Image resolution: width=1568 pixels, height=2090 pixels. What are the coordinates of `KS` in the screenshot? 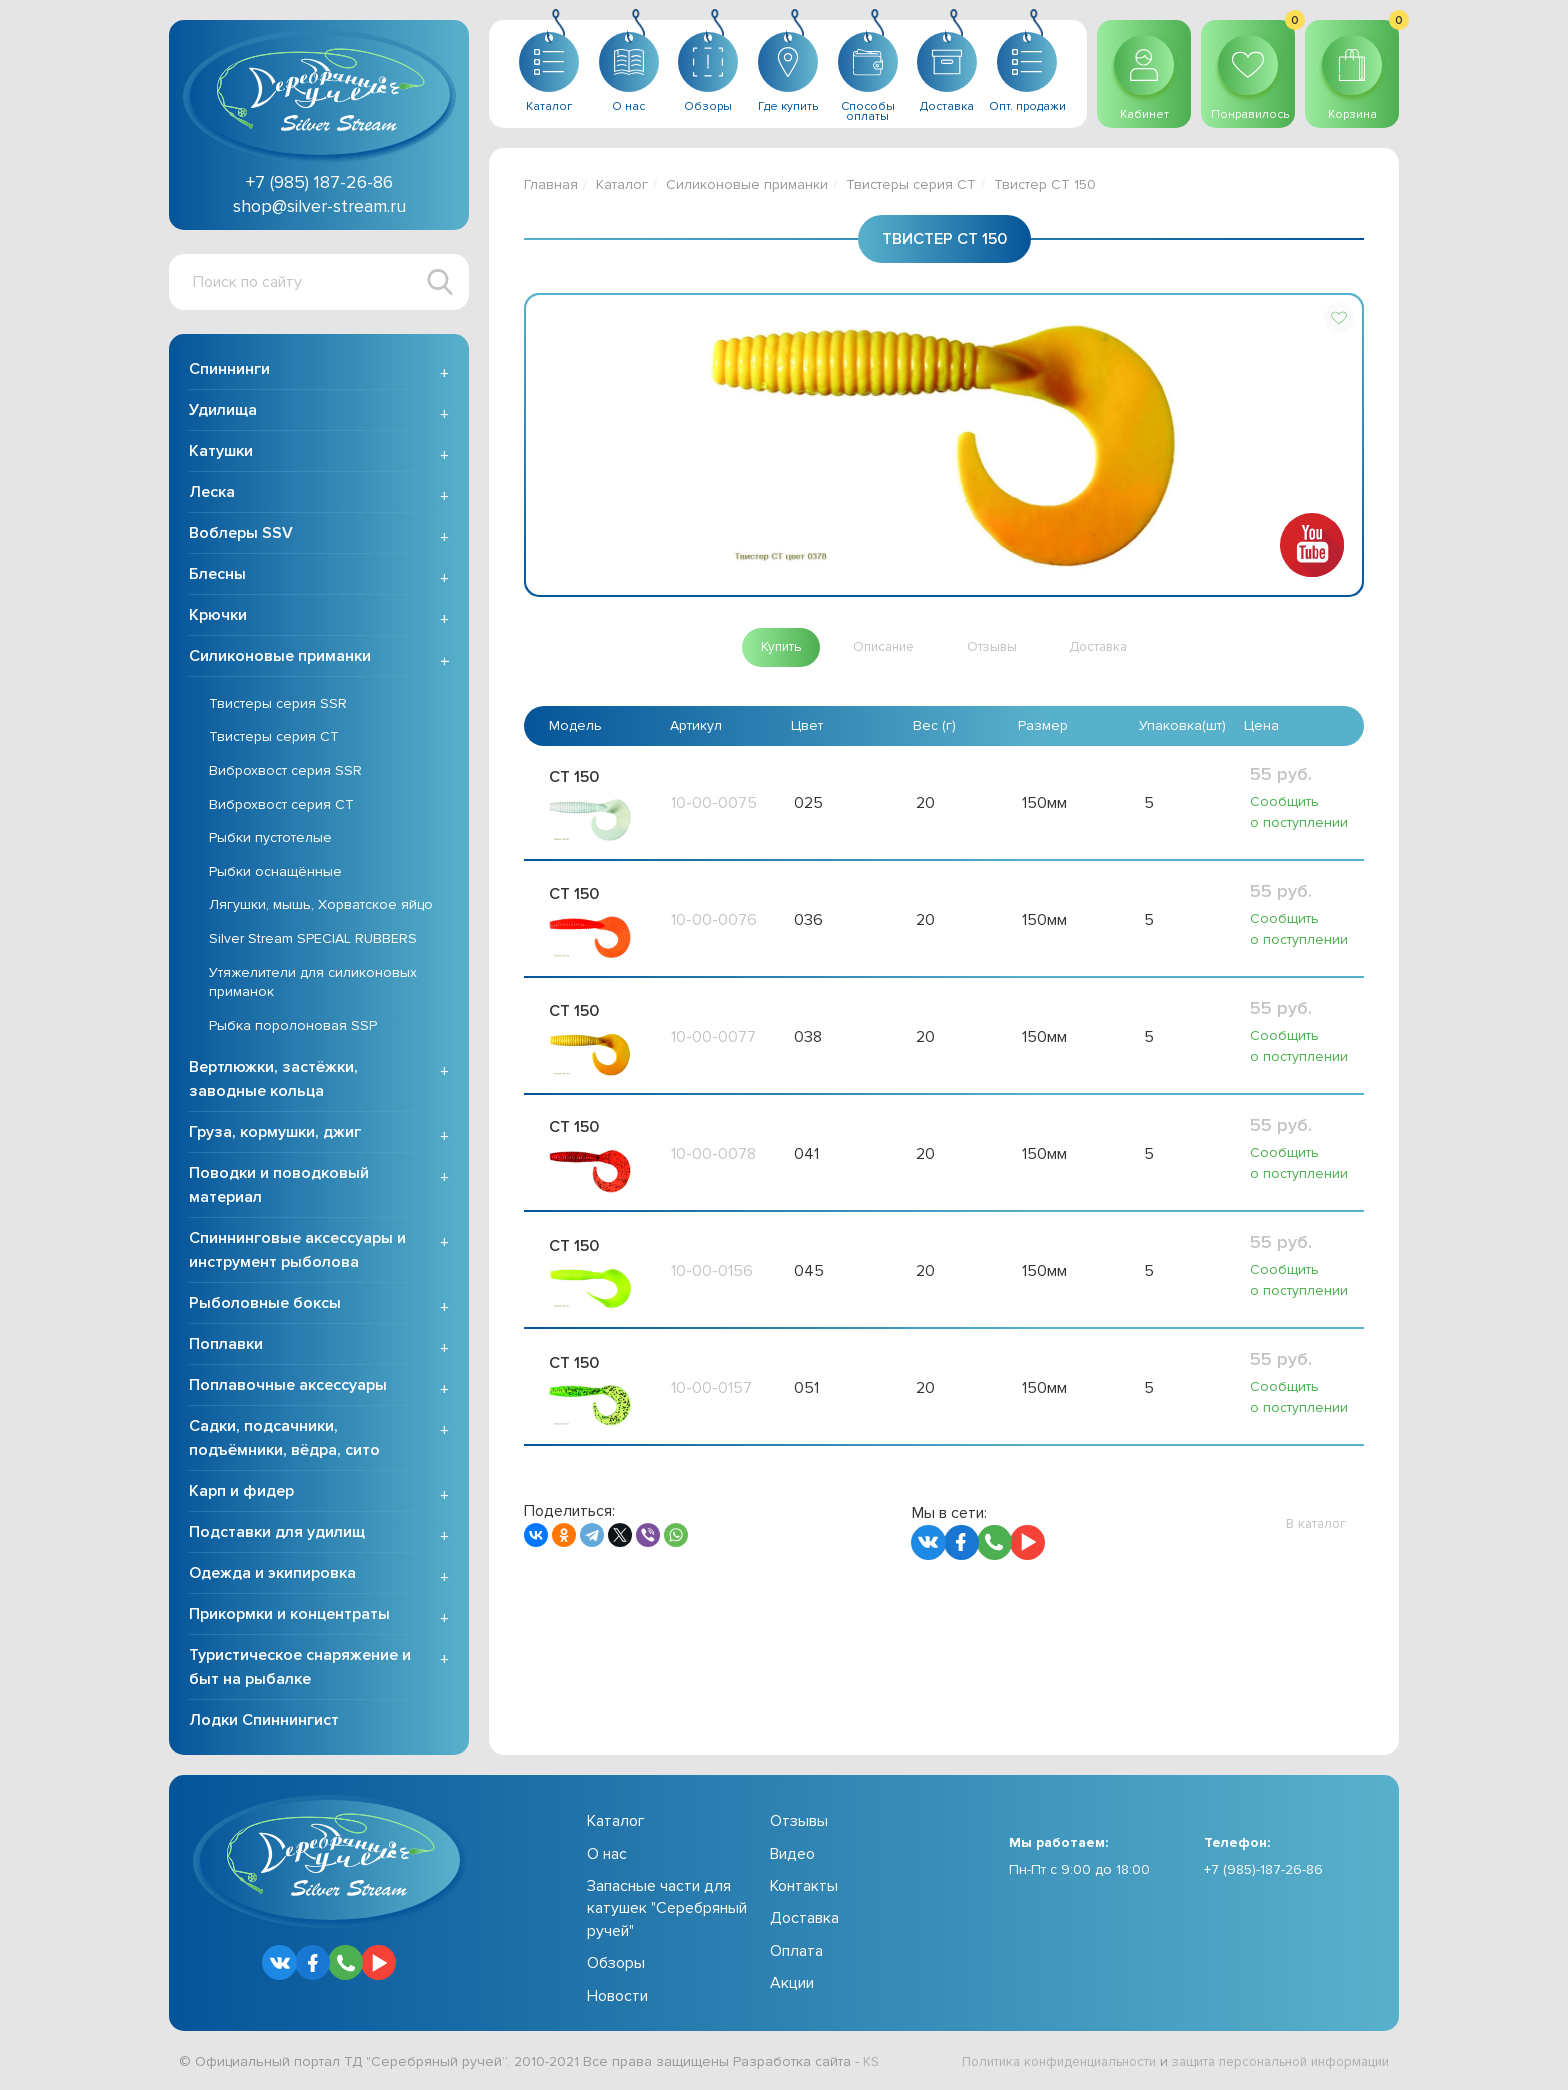 It's located at (871, 2063).